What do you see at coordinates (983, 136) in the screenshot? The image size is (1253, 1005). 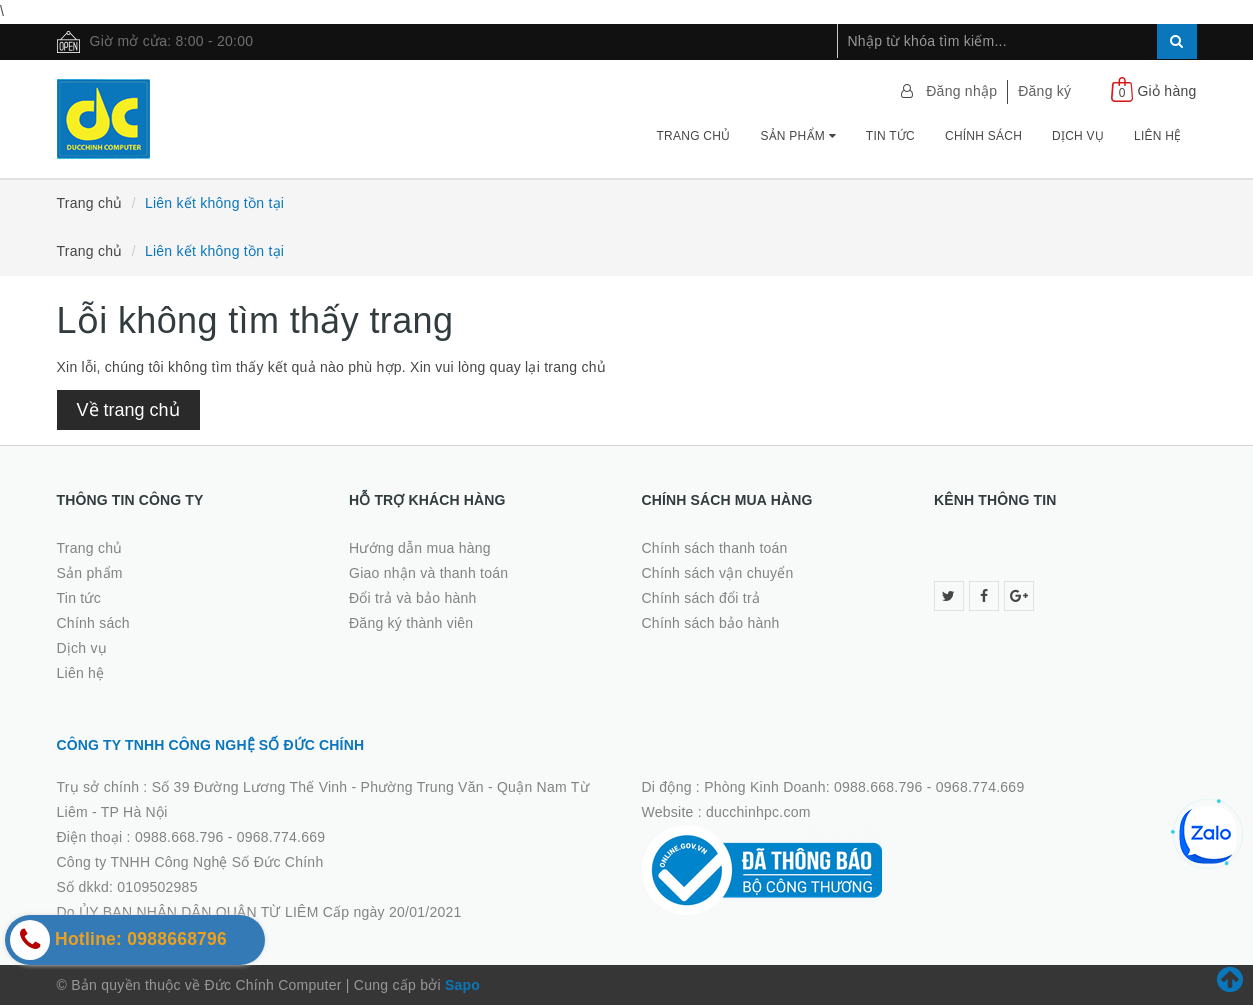 I see `Chính sách` at bounding box center [983, 136].